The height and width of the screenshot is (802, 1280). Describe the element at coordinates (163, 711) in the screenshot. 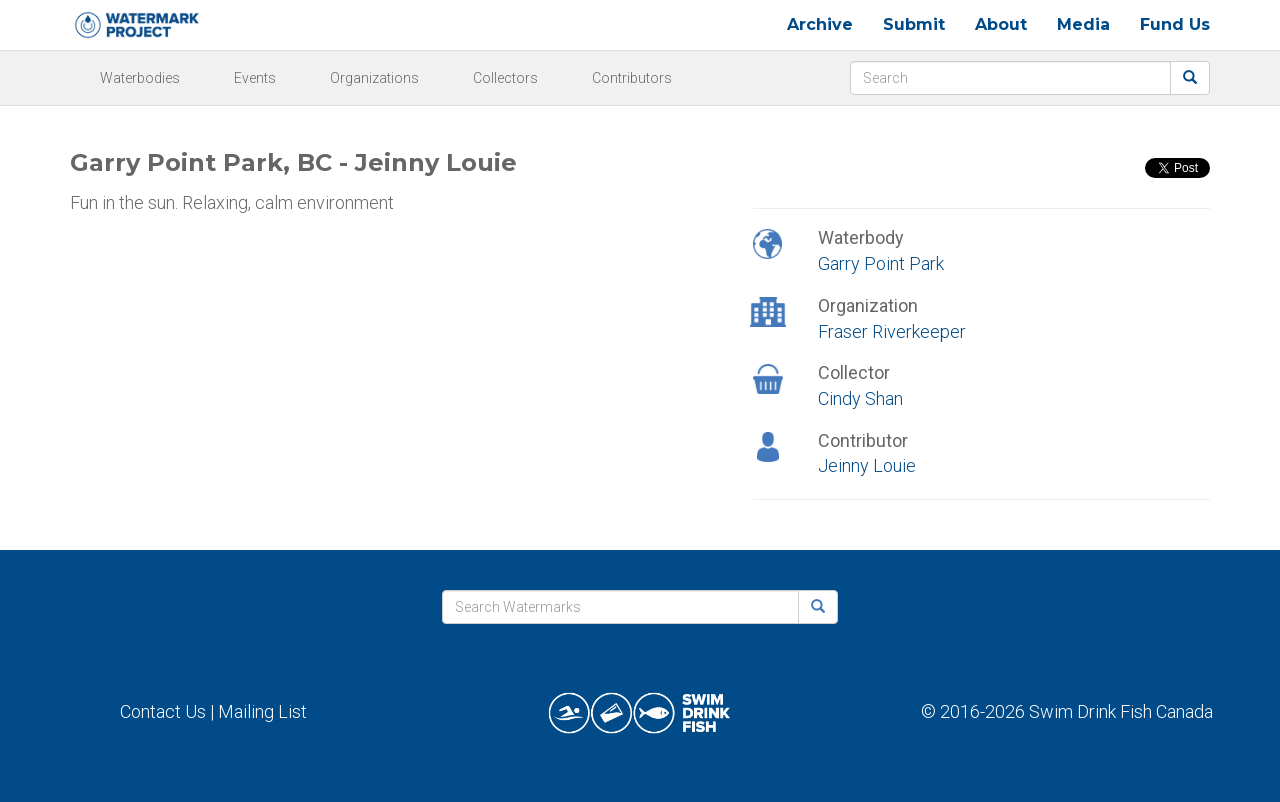

I see `Contact Us` at that location.